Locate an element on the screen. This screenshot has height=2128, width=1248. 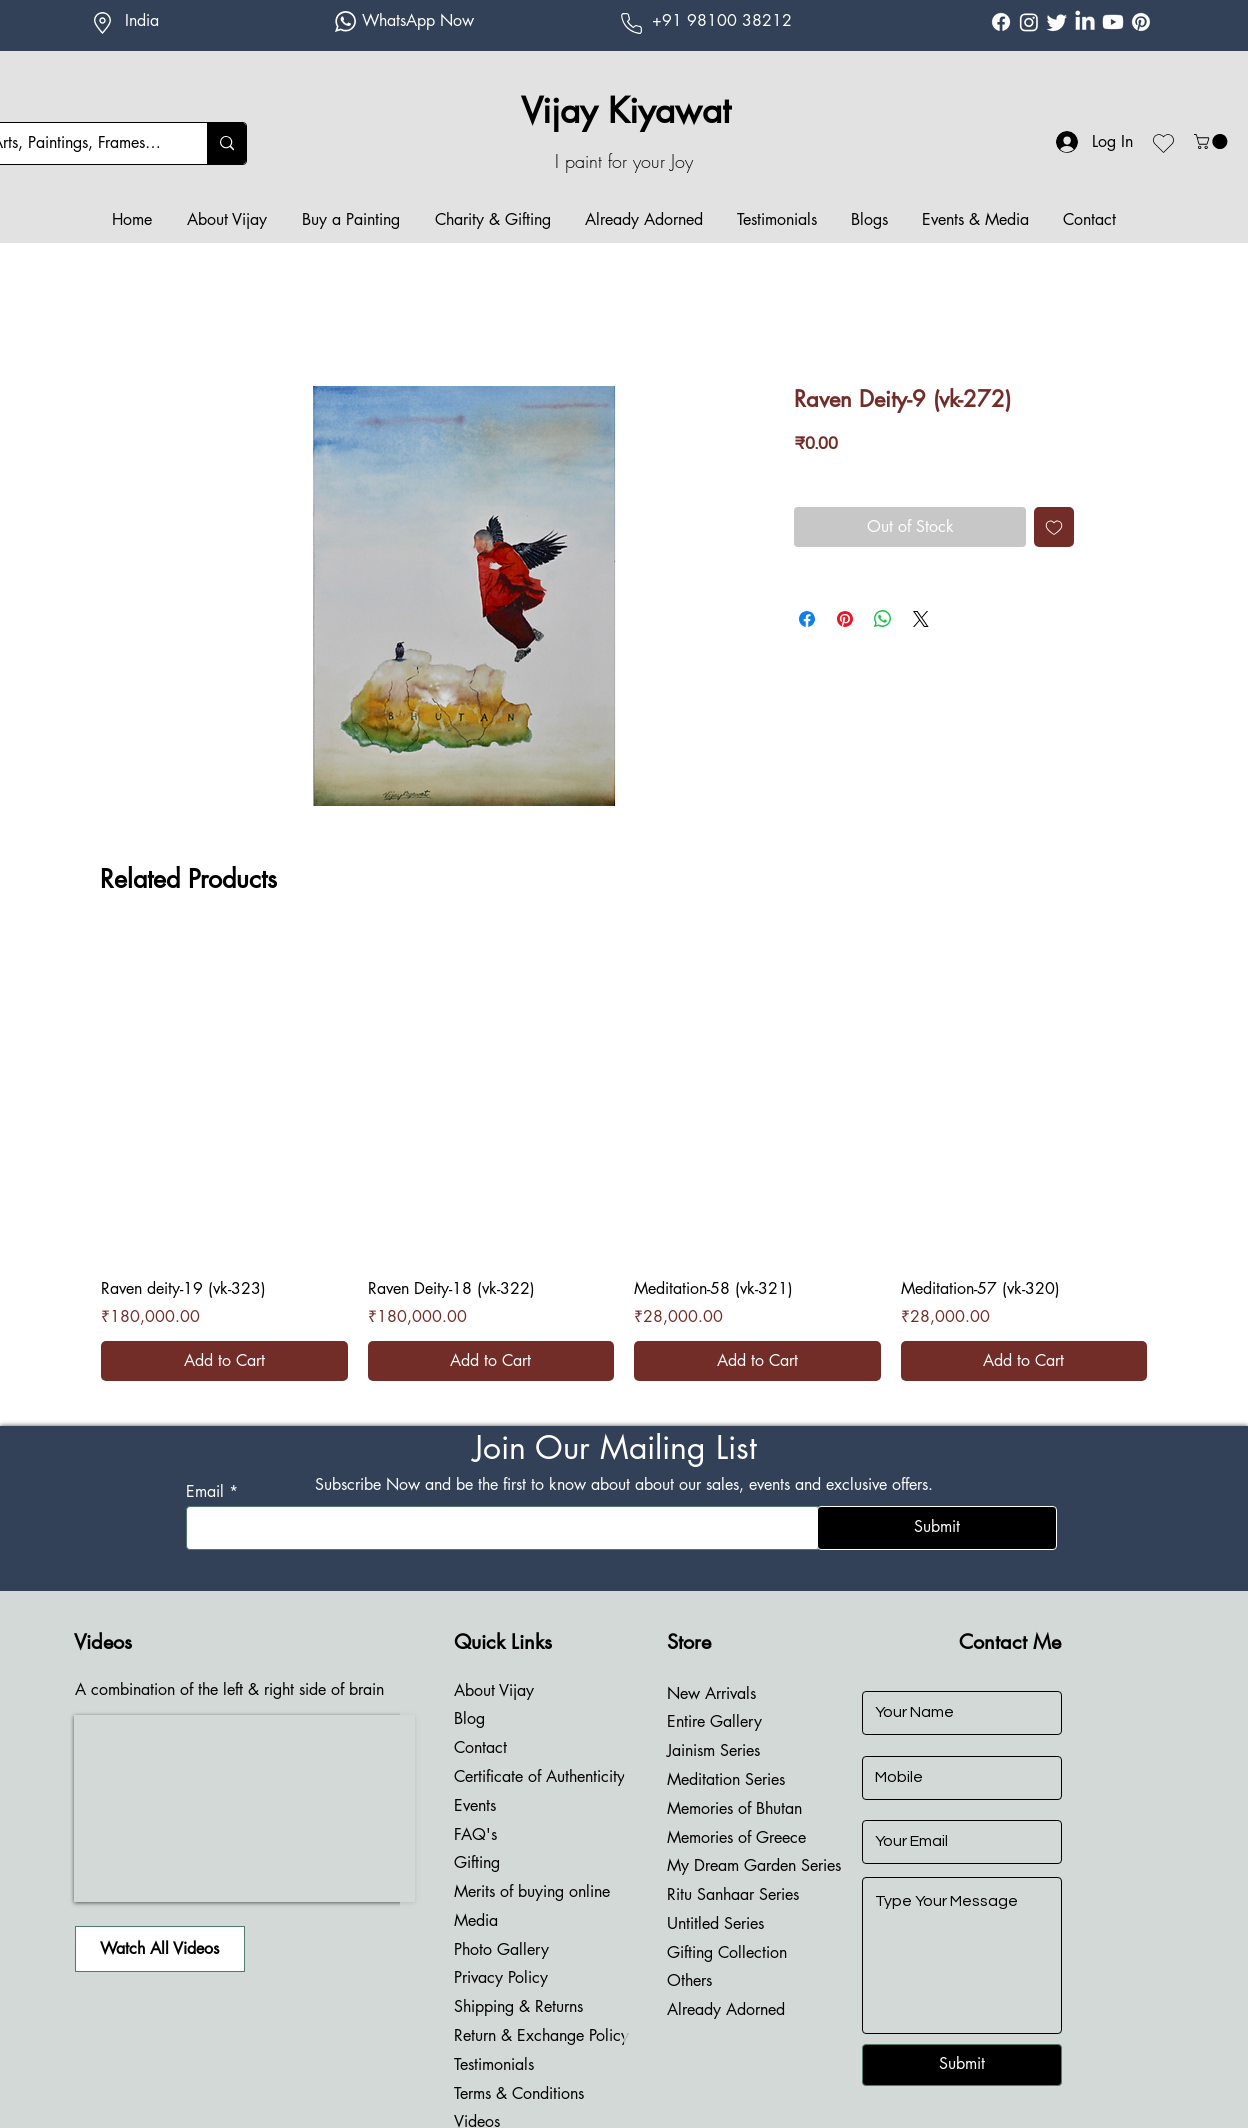
Gifting Collection is located at coordinates (727, 1952).